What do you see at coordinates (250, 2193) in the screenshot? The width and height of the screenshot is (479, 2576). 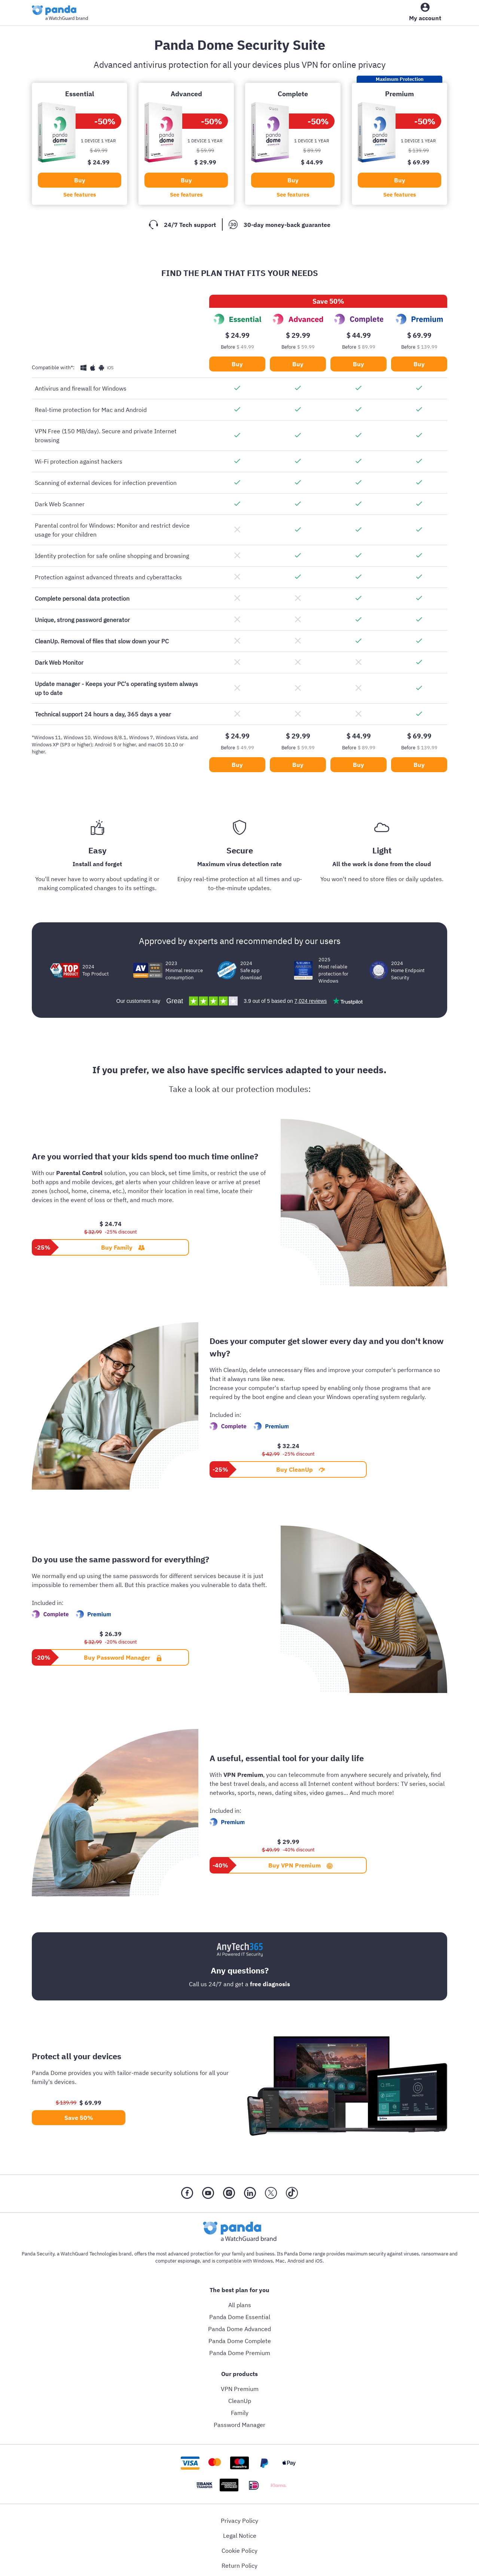 I see `[LinkedIn]` at bounding box center [250, 2193].